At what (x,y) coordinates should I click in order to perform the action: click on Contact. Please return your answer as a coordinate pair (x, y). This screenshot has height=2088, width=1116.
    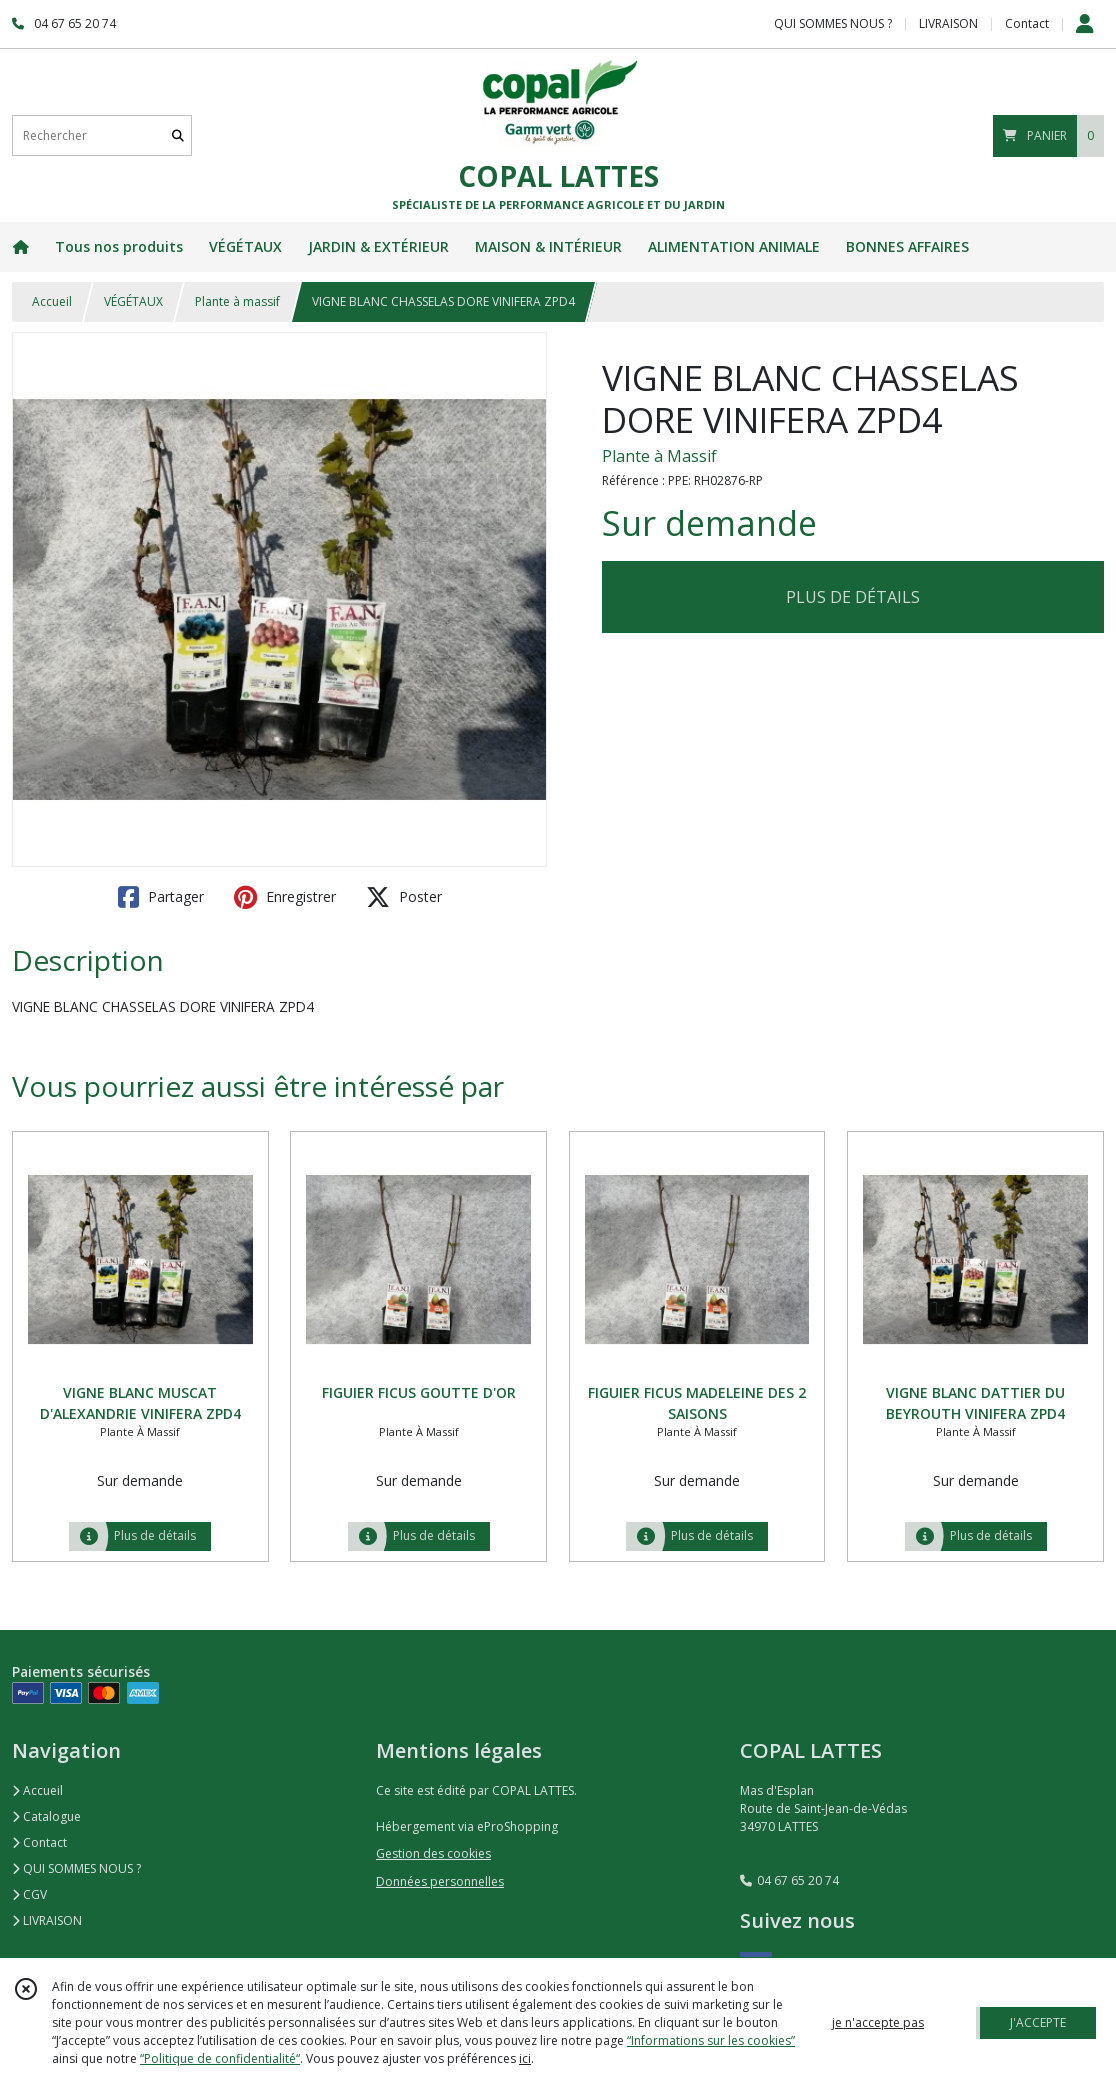
    Looking at the image, I should click on (1027, 23).